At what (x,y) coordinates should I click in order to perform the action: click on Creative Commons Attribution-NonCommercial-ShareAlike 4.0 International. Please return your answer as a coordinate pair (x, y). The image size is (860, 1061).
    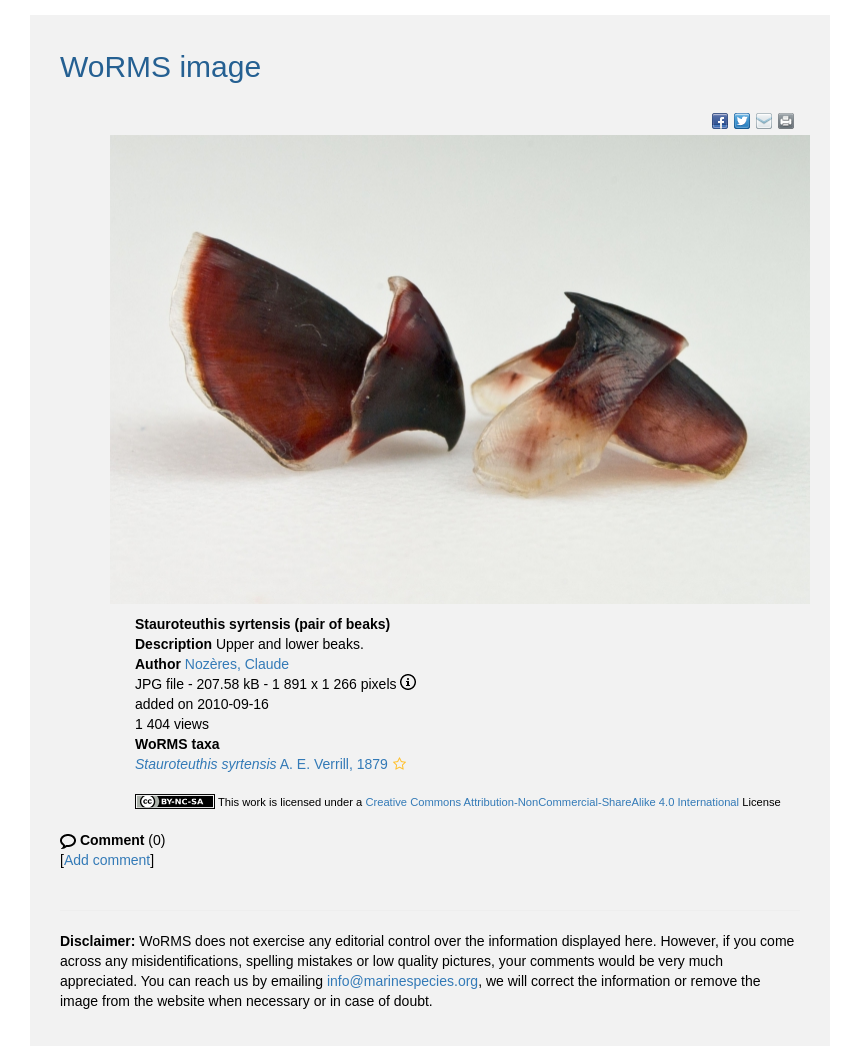
    Looking at the image, I should click on (552, 802).